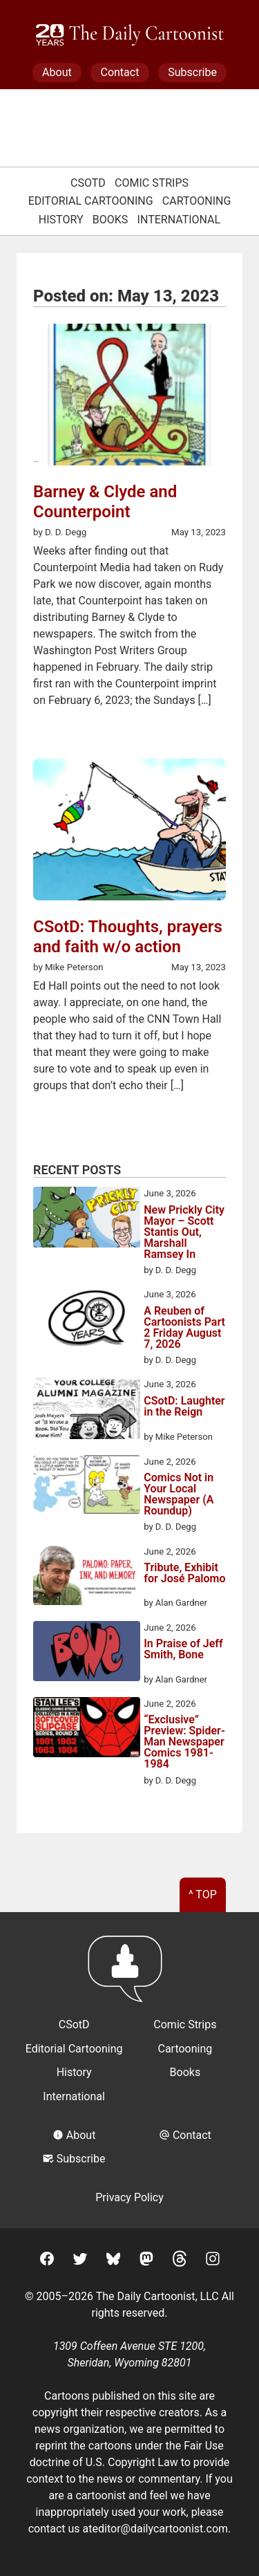 The width and height of the screenshot is (259, 2576). I want to click on Tribute, Exhibit for José Palomo, so click(184, 1573).